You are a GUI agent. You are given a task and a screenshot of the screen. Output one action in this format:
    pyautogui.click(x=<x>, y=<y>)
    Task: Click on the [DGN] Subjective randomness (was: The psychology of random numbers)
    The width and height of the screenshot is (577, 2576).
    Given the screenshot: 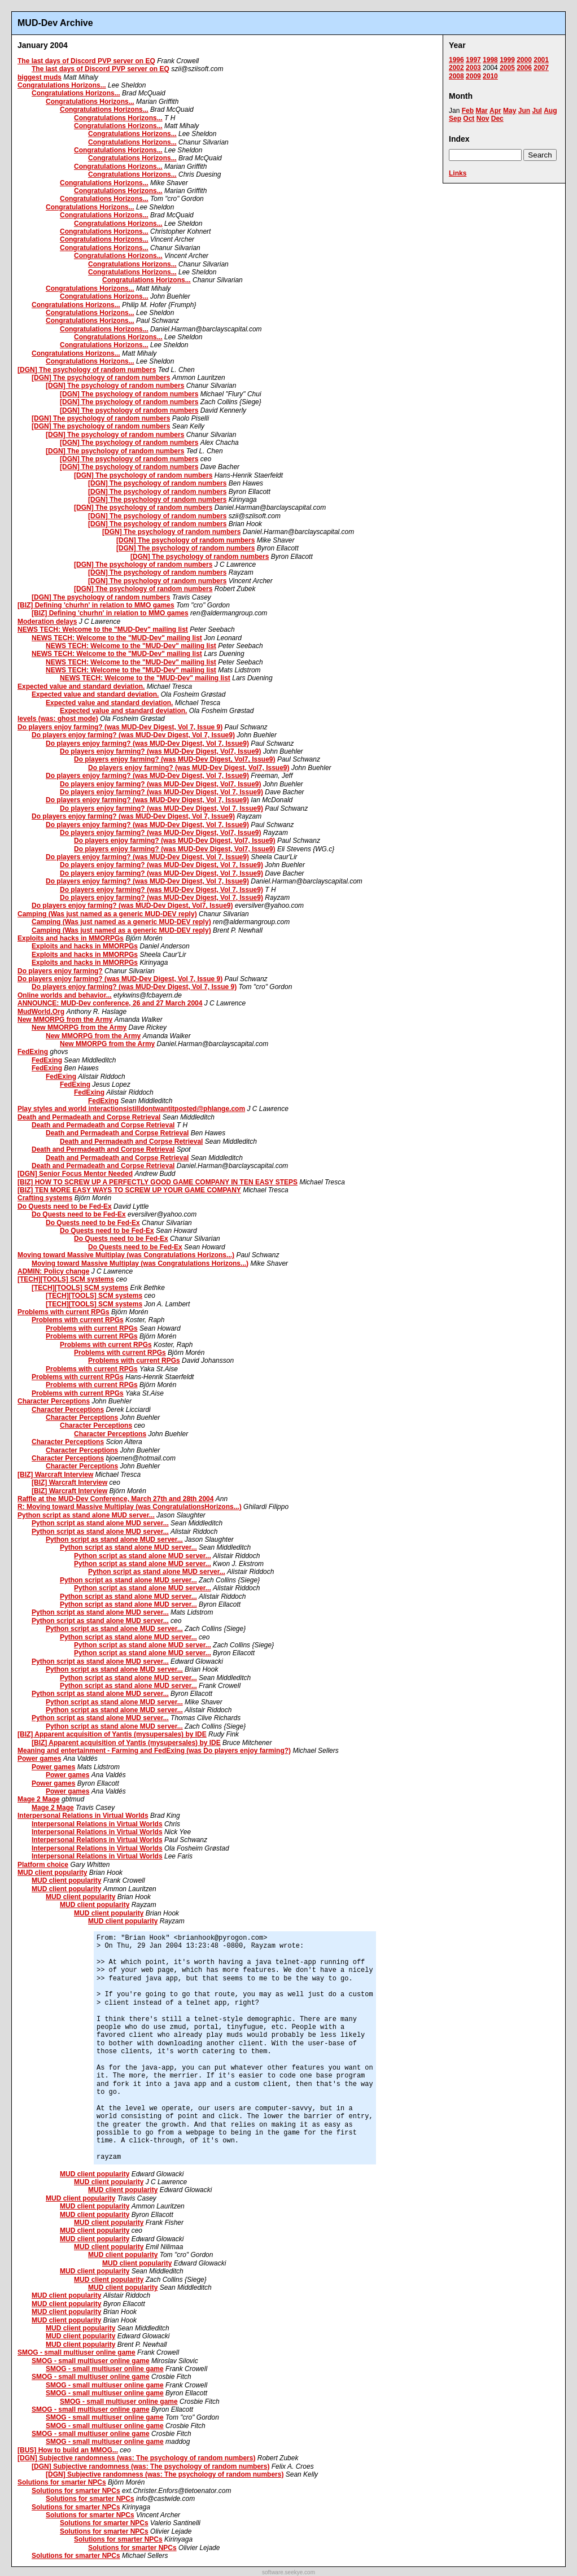 What is the action you would take?
    pyautogui.click(x=136, y=2458)
    